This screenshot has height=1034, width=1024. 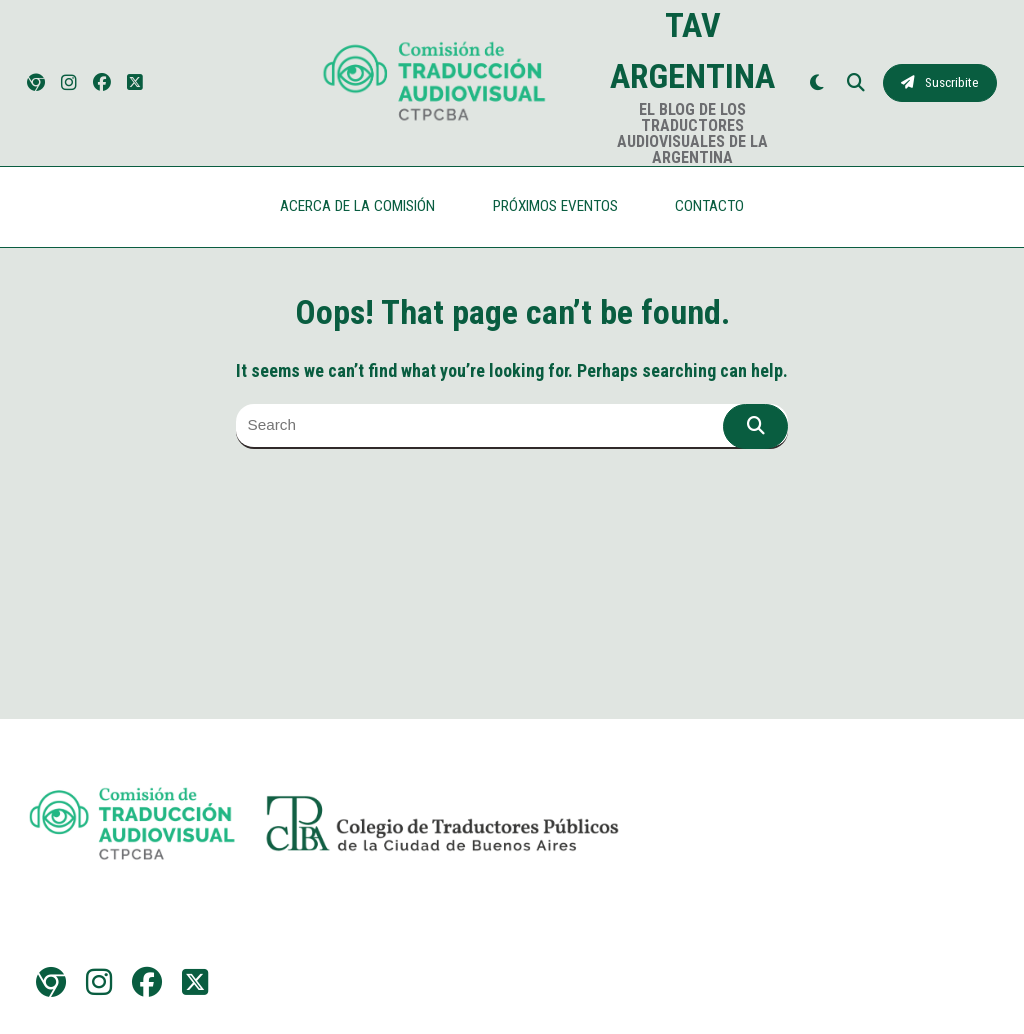 I want to click on PRÓXIMOS EVENTOS, so click(x=555, y=206).